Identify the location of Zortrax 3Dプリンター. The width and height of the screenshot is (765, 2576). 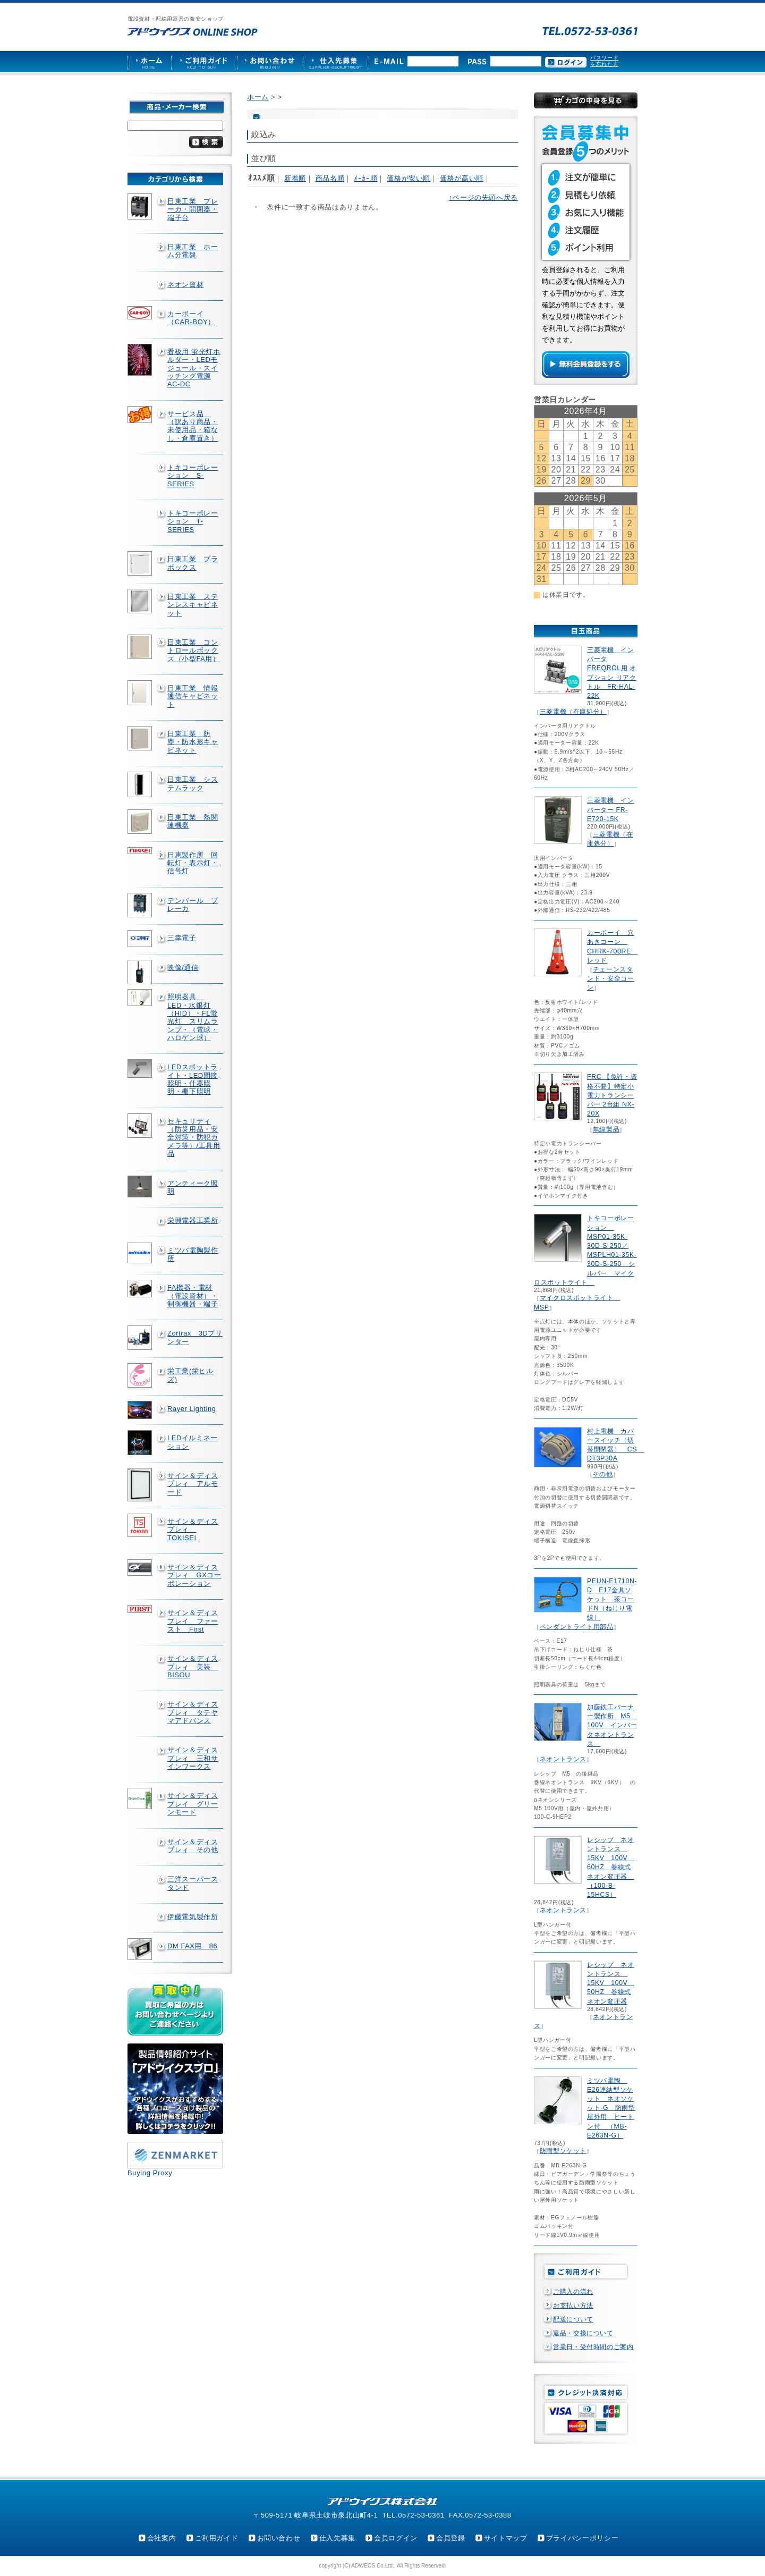
(195, 1337).